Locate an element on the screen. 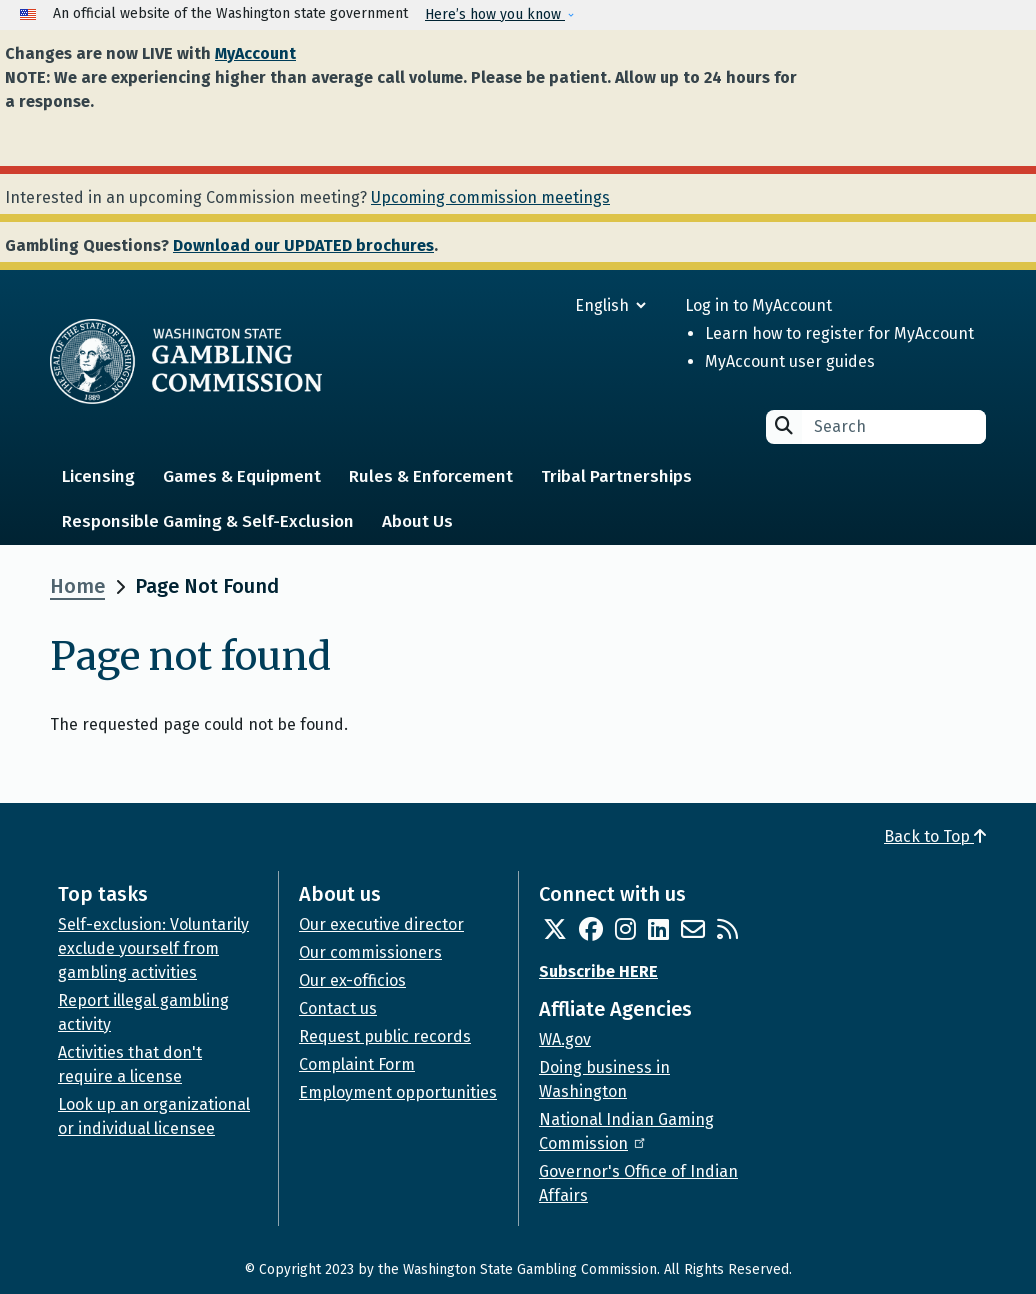 The width and height of the screenshot is (1036, 1294). Upcoming commission meetings is located at coordinates (490, 197).